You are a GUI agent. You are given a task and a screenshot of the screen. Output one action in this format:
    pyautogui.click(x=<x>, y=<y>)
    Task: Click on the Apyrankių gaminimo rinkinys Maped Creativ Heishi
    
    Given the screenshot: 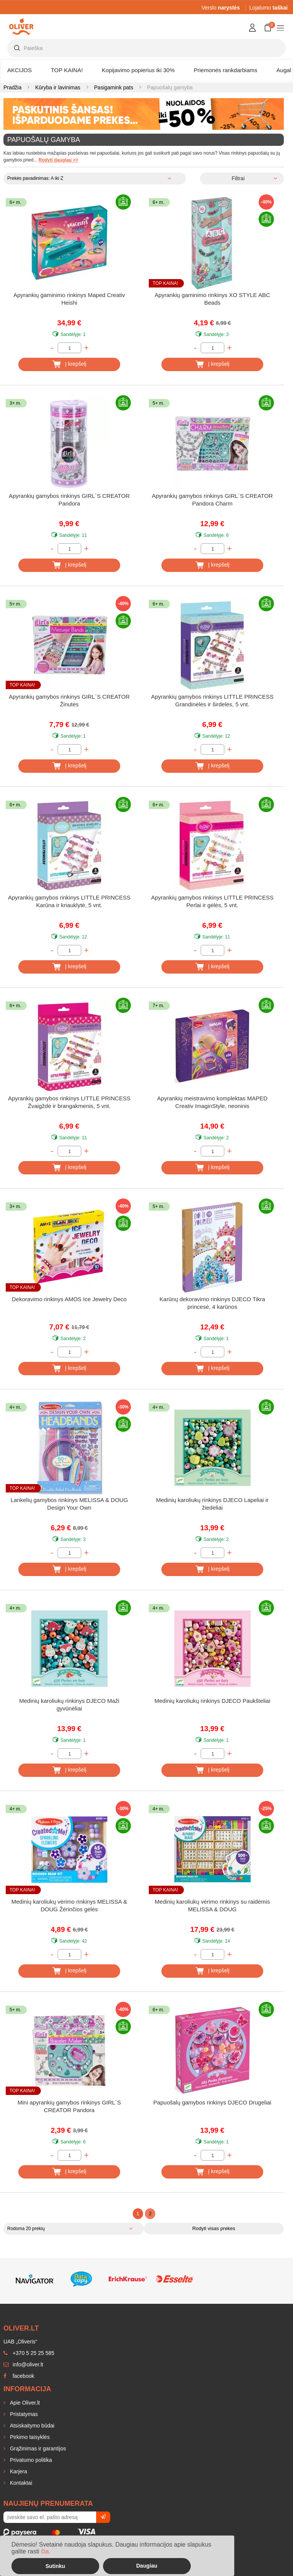 What is the action you would take?
    pyautogui.click(x=69, y=299)
    